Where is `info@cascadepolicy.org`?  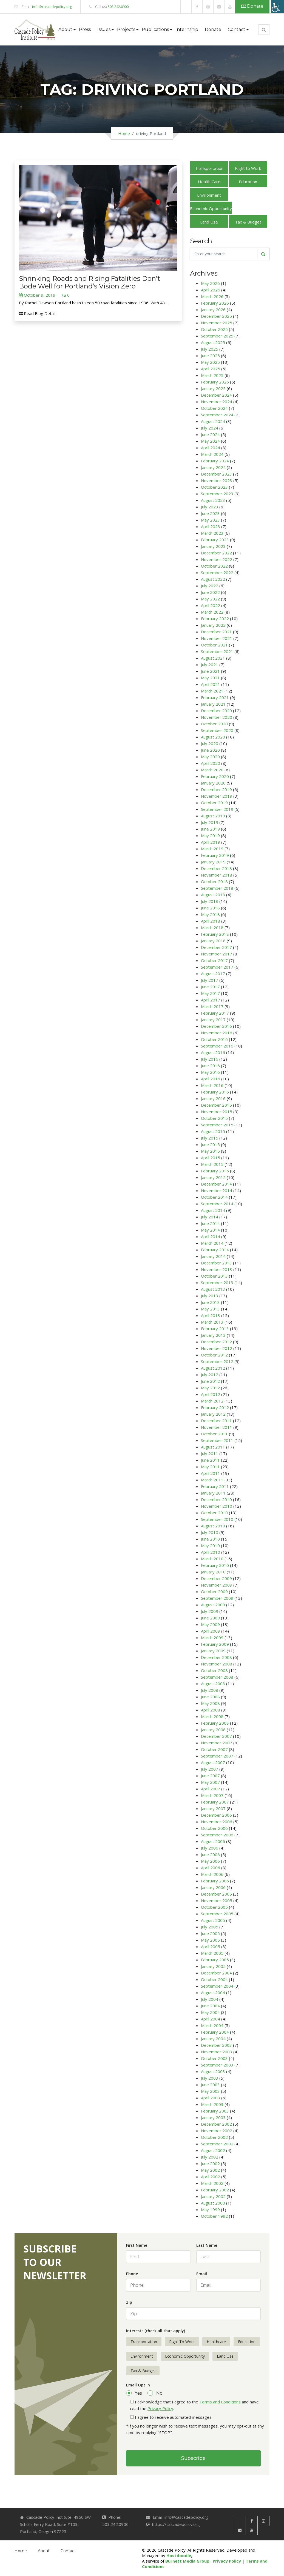 info@cascadepolicy.org is located at coordinates (52, 6).